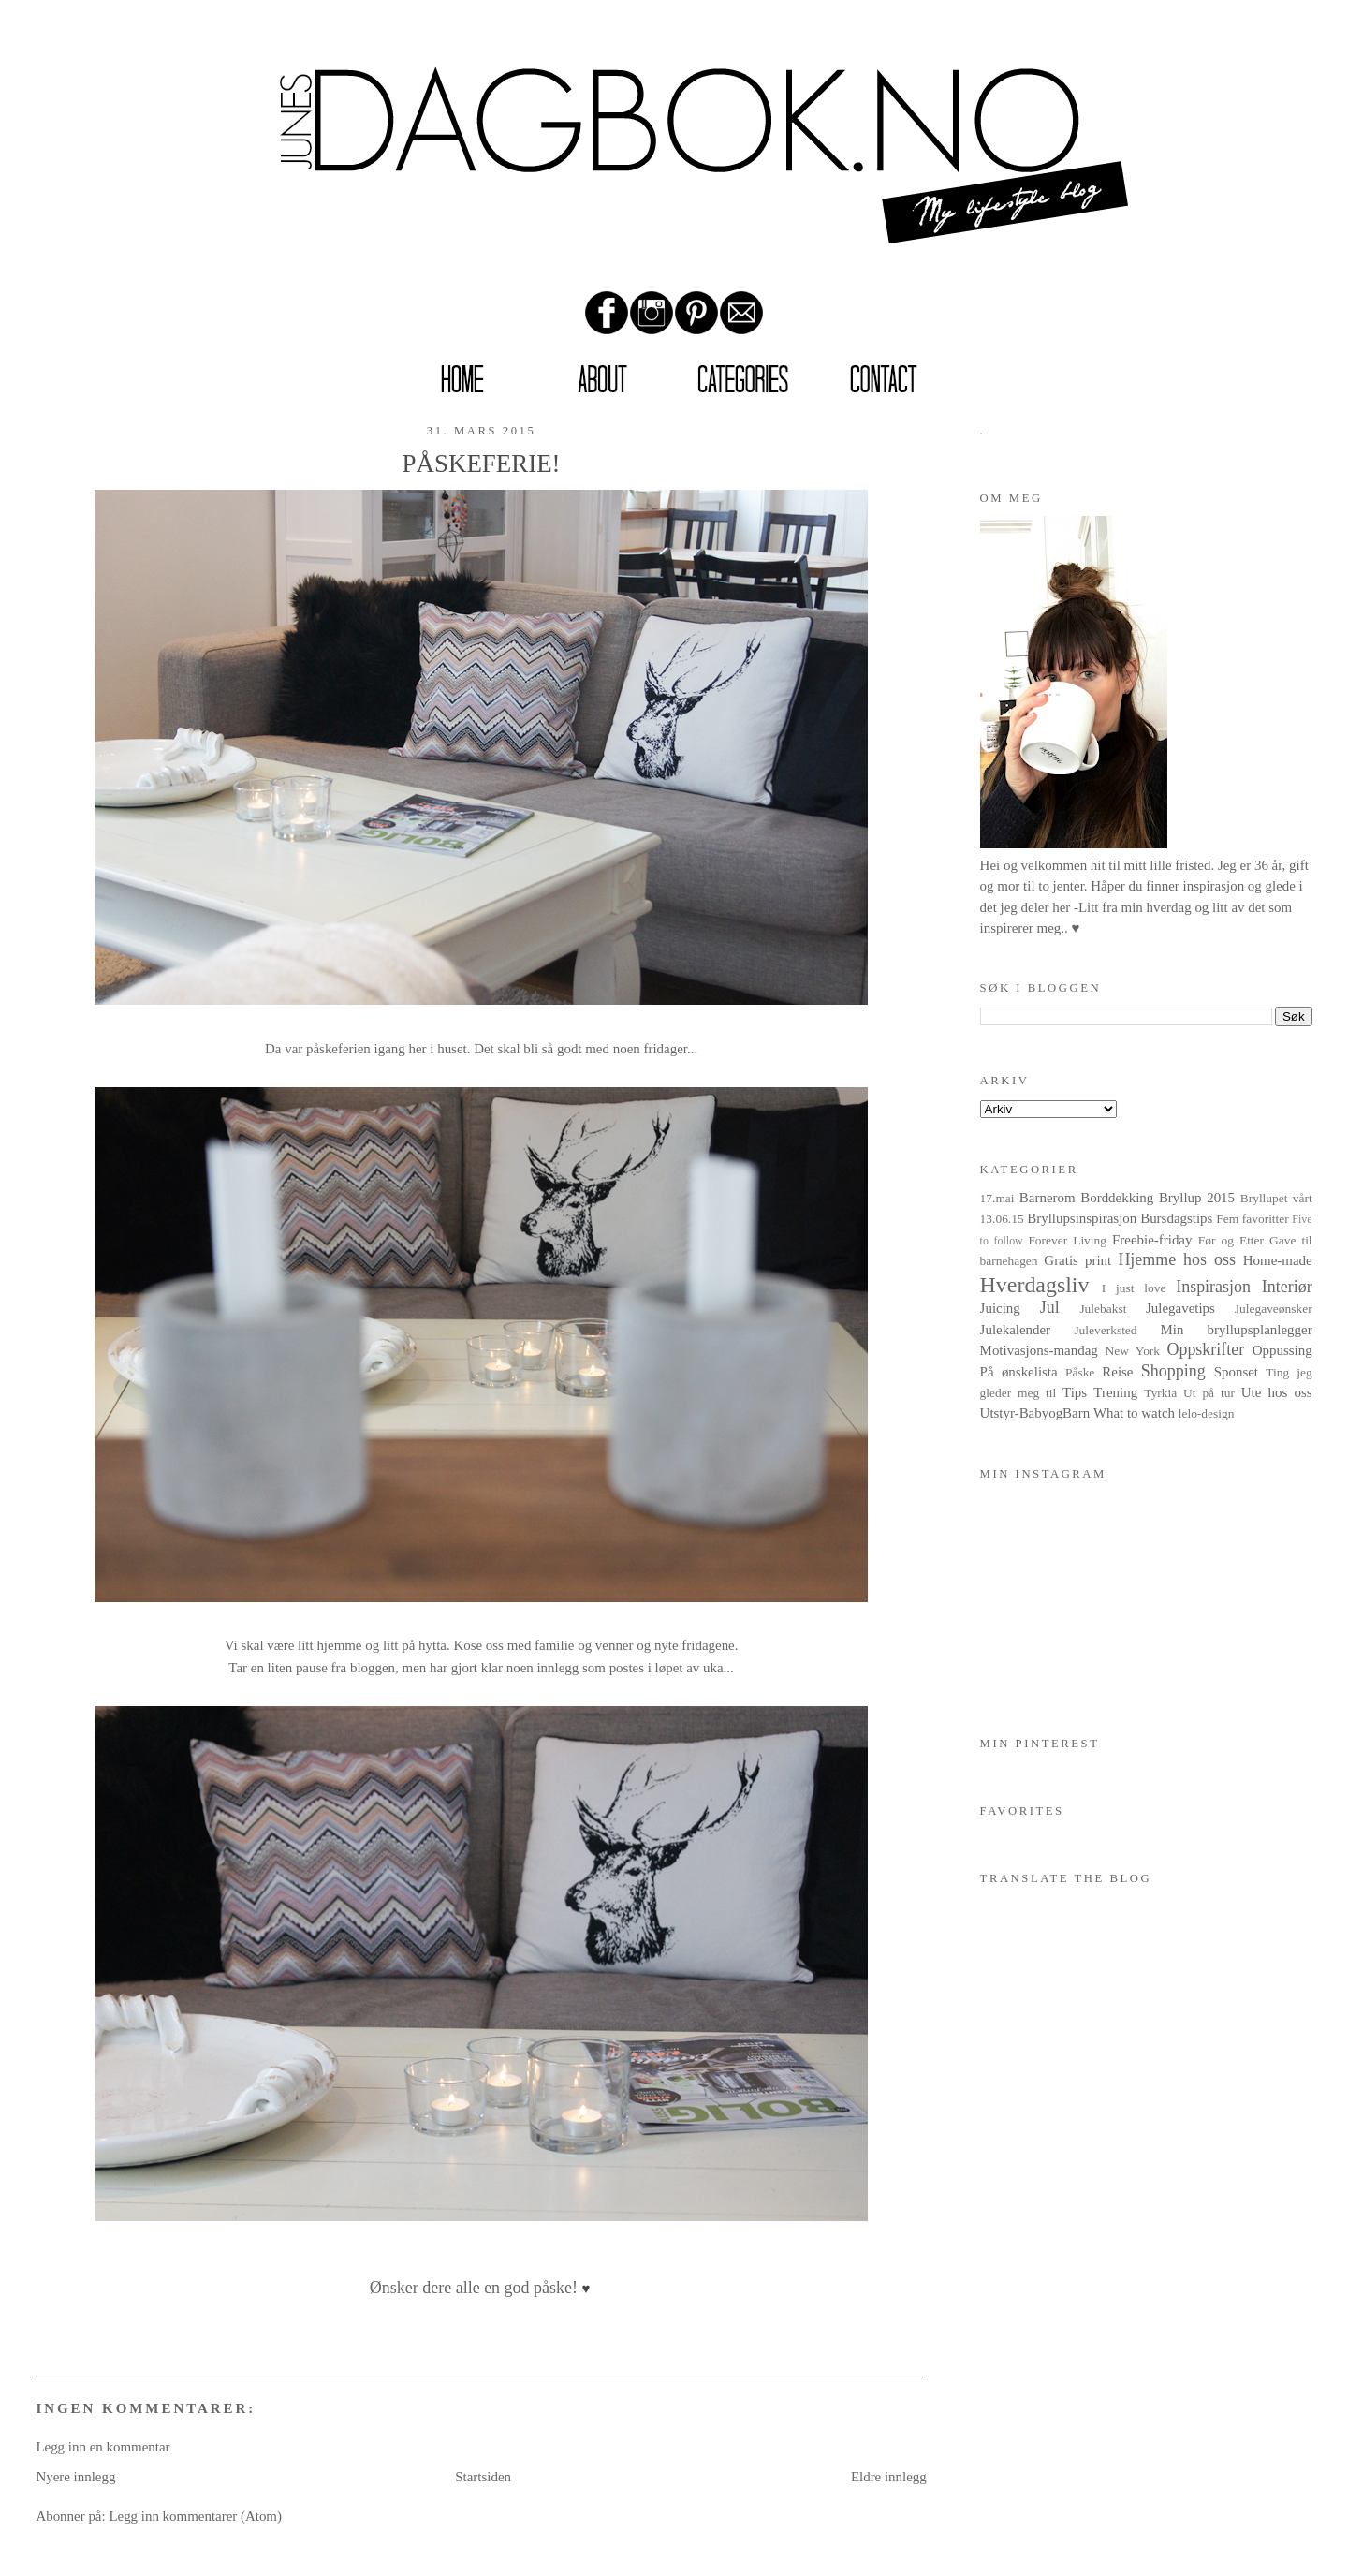  Describe the element at coordinates (1236, 1371) in the screenshot. I see `Sponset` at that location.